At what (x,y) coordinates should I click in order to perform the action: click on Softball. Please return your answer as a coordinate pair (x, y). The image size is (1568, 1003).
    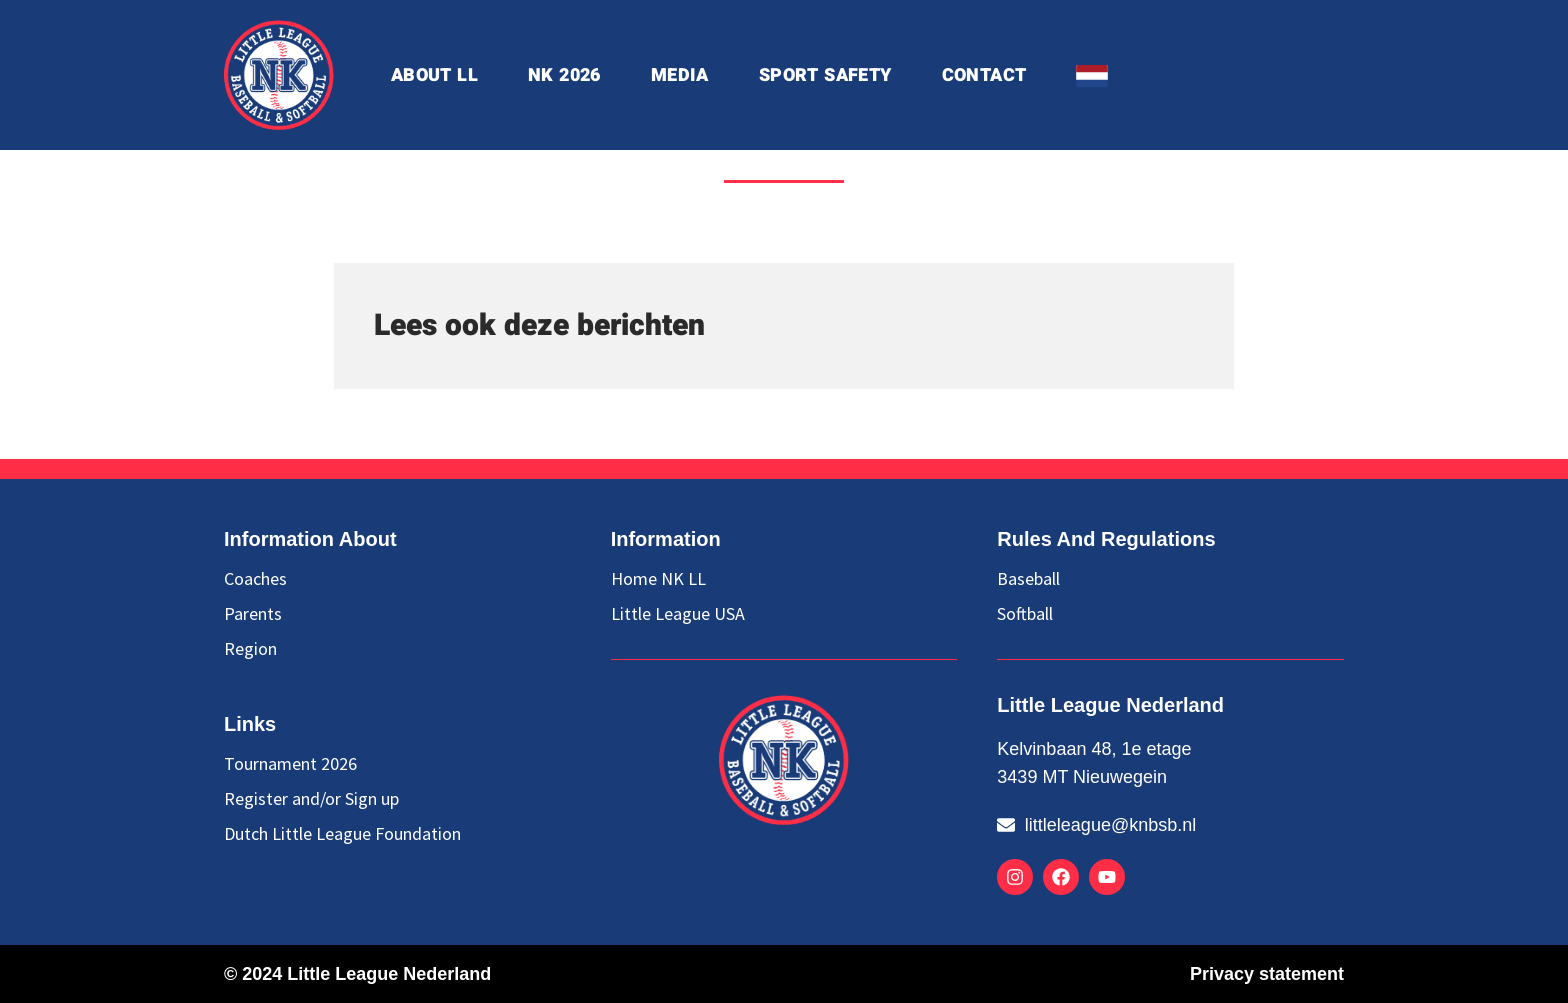
    Looking at the image, I should click on (1025, 614).